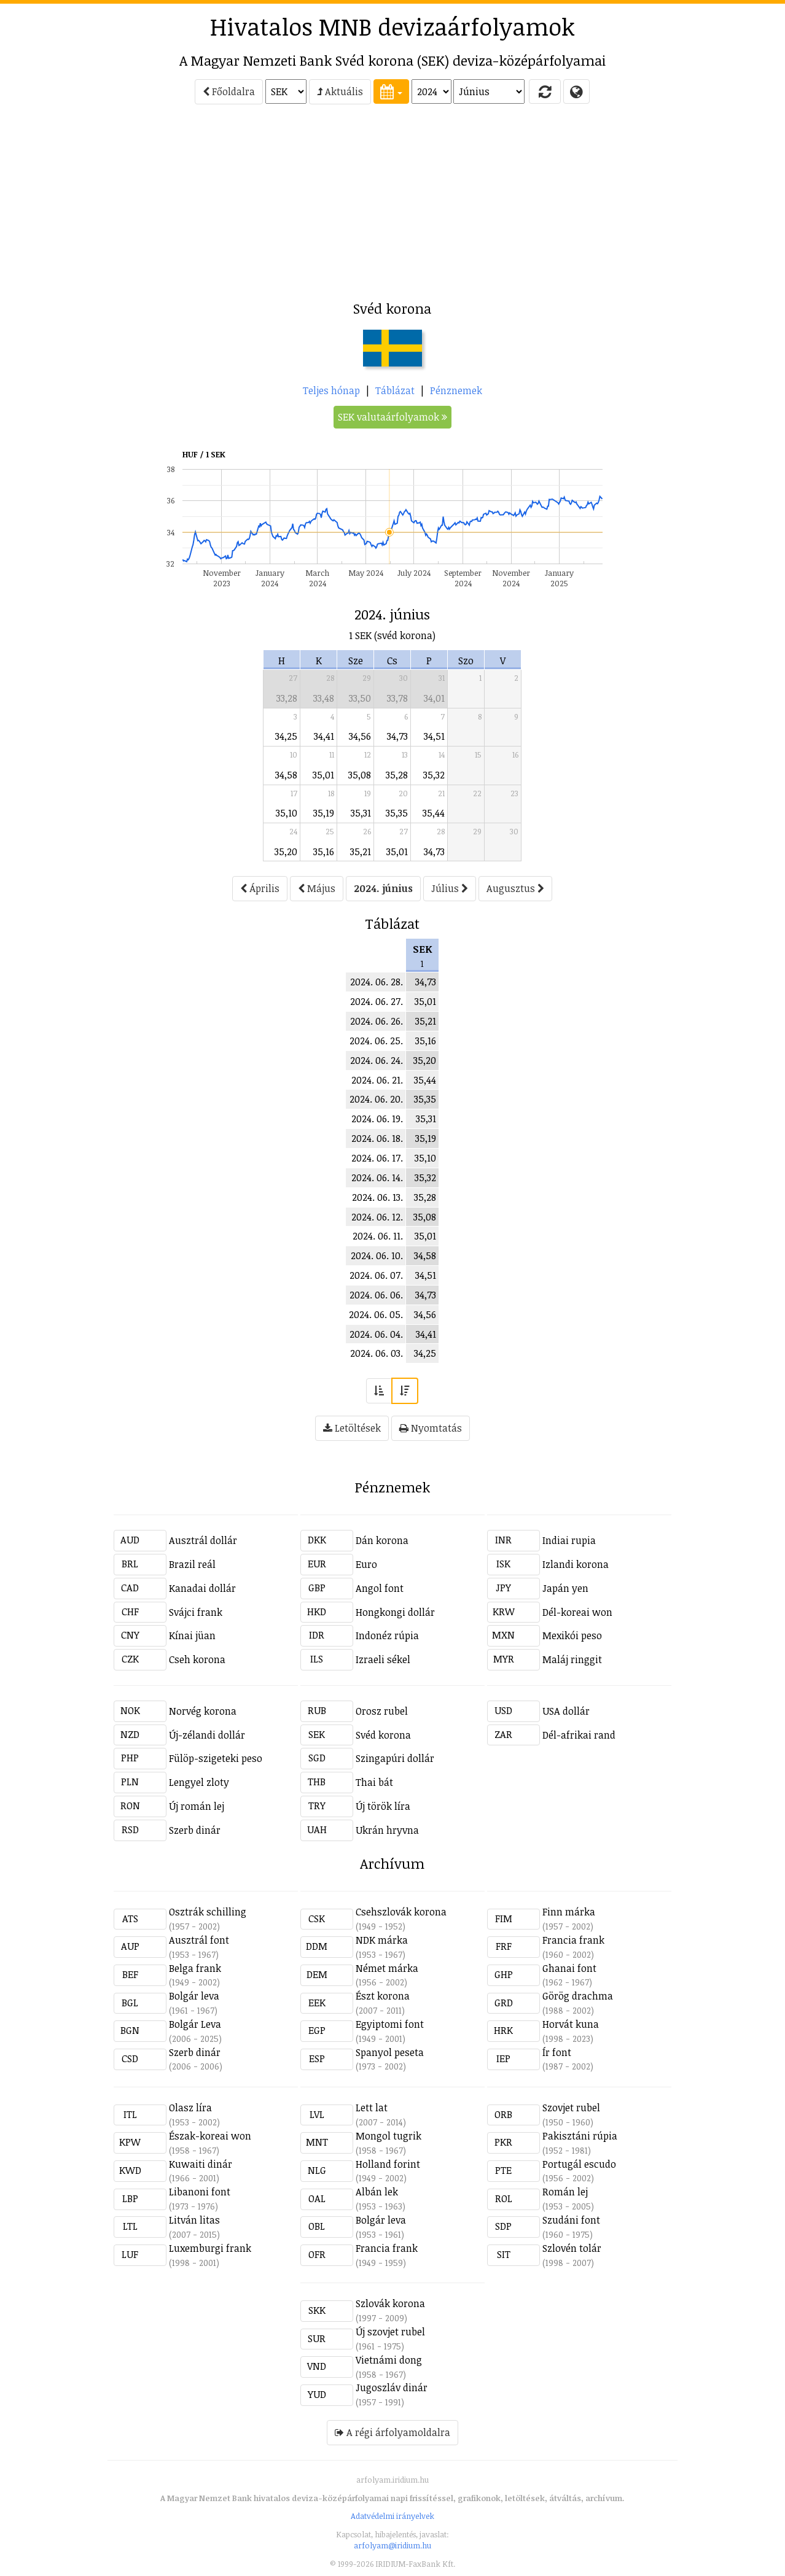 The image size is (785, 2576). Describe the element at coordinates (202, 1588) in the screenshot. I see `Kanadai dollár` at that location.